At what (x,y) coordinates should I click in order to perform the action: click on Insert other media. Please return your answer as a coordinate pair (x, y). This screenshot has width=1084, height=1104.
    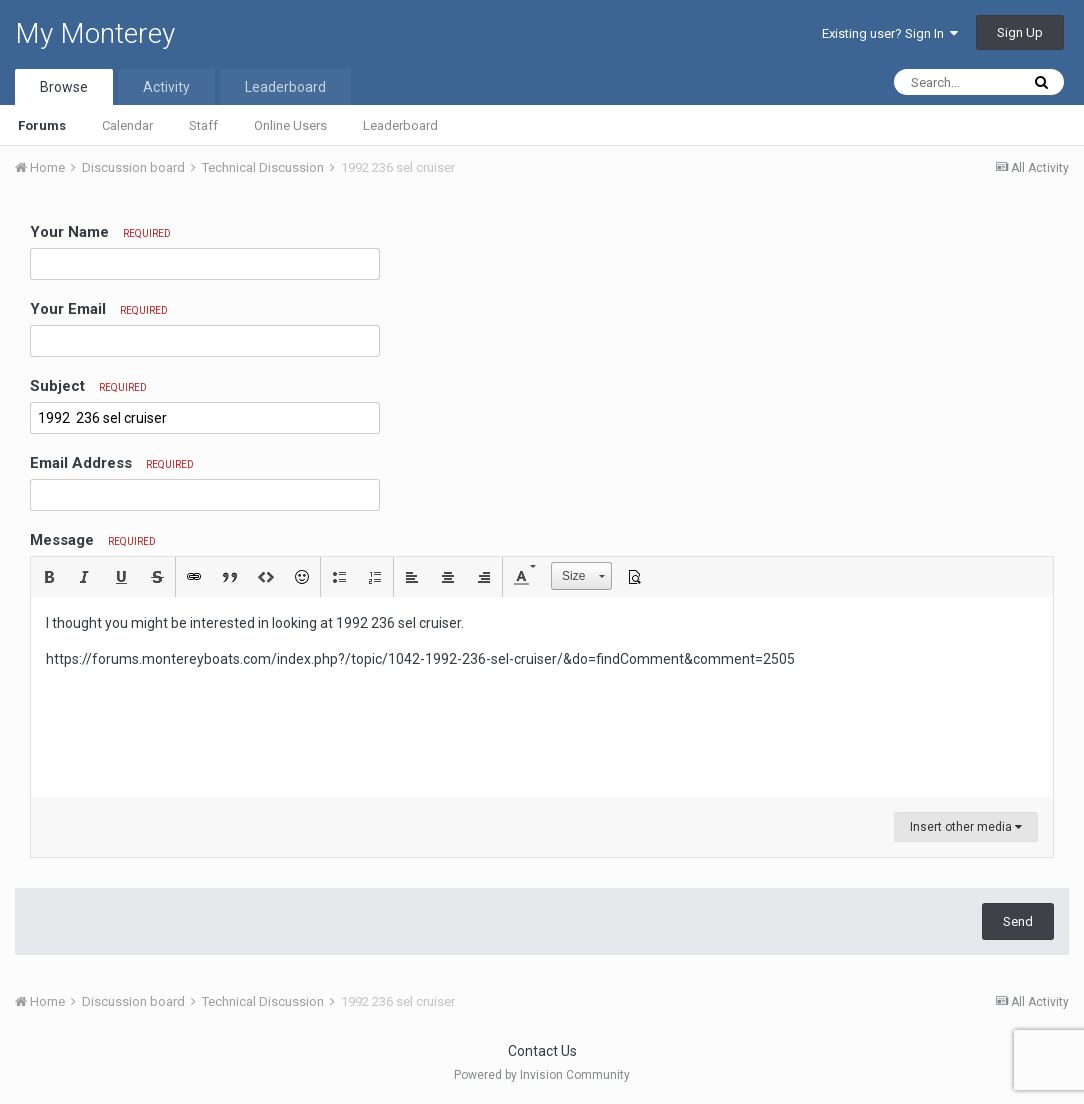
    Looking at the image, I should click on (966, 827).